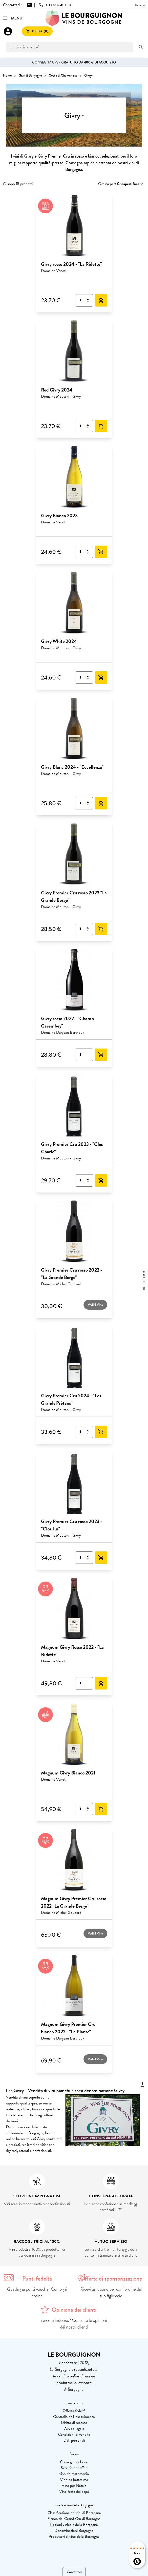 The width and height of the screenshot is (148, 2576). What do you see at coordinates (68, 2027) in the screenshot?
I see `Magnum Givry Premier Cru bianco 2022 - "La Plante"` at bounding box center [68, 2027].